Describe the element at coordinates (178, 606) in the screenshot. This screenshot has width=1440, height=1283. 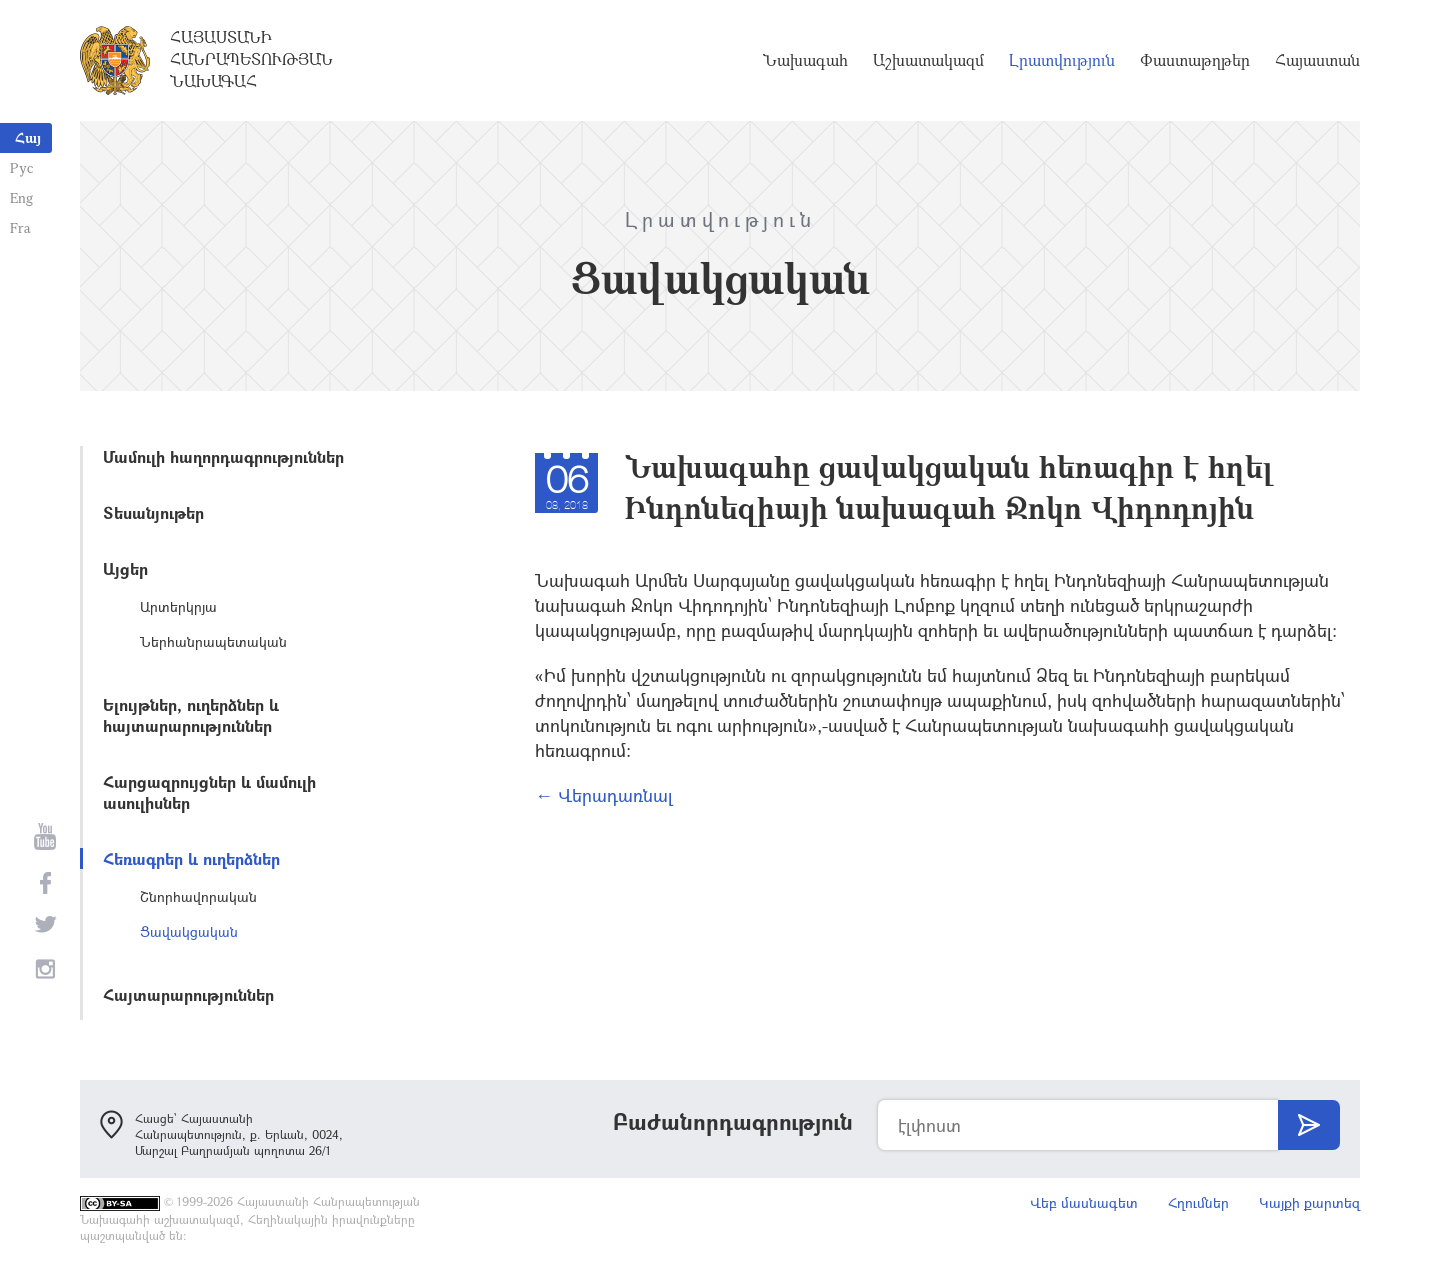
I see `Արտերկրյա` at that location.